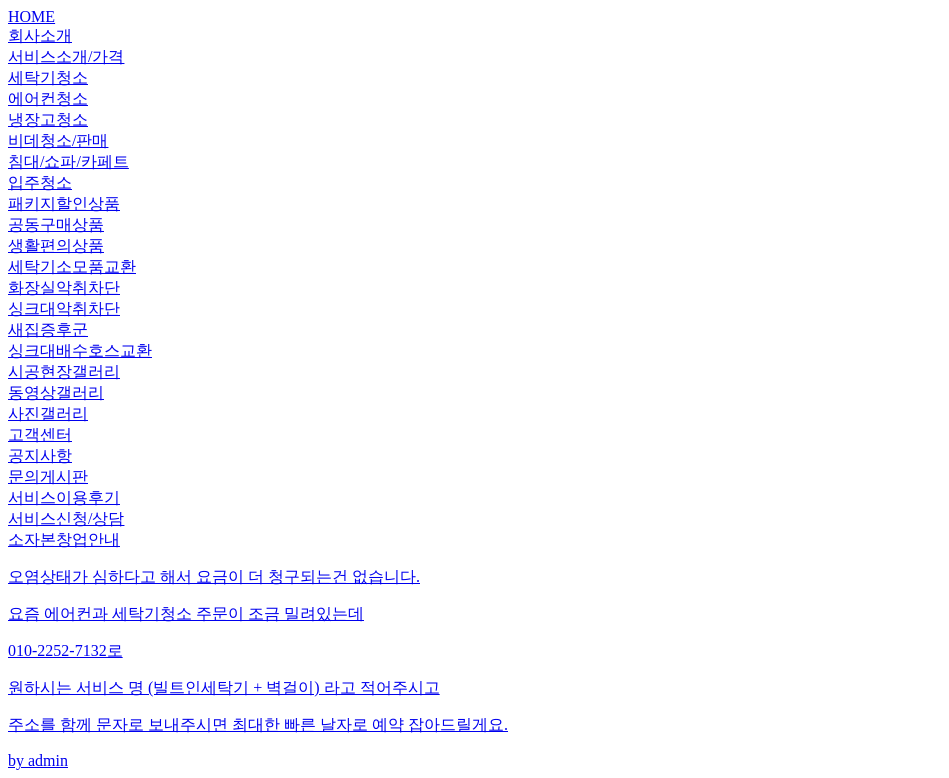 This screenshot has height=778, width=949. Describe the element at coordinates (474, 668) in the screenshot. I see `by admin` at that location.